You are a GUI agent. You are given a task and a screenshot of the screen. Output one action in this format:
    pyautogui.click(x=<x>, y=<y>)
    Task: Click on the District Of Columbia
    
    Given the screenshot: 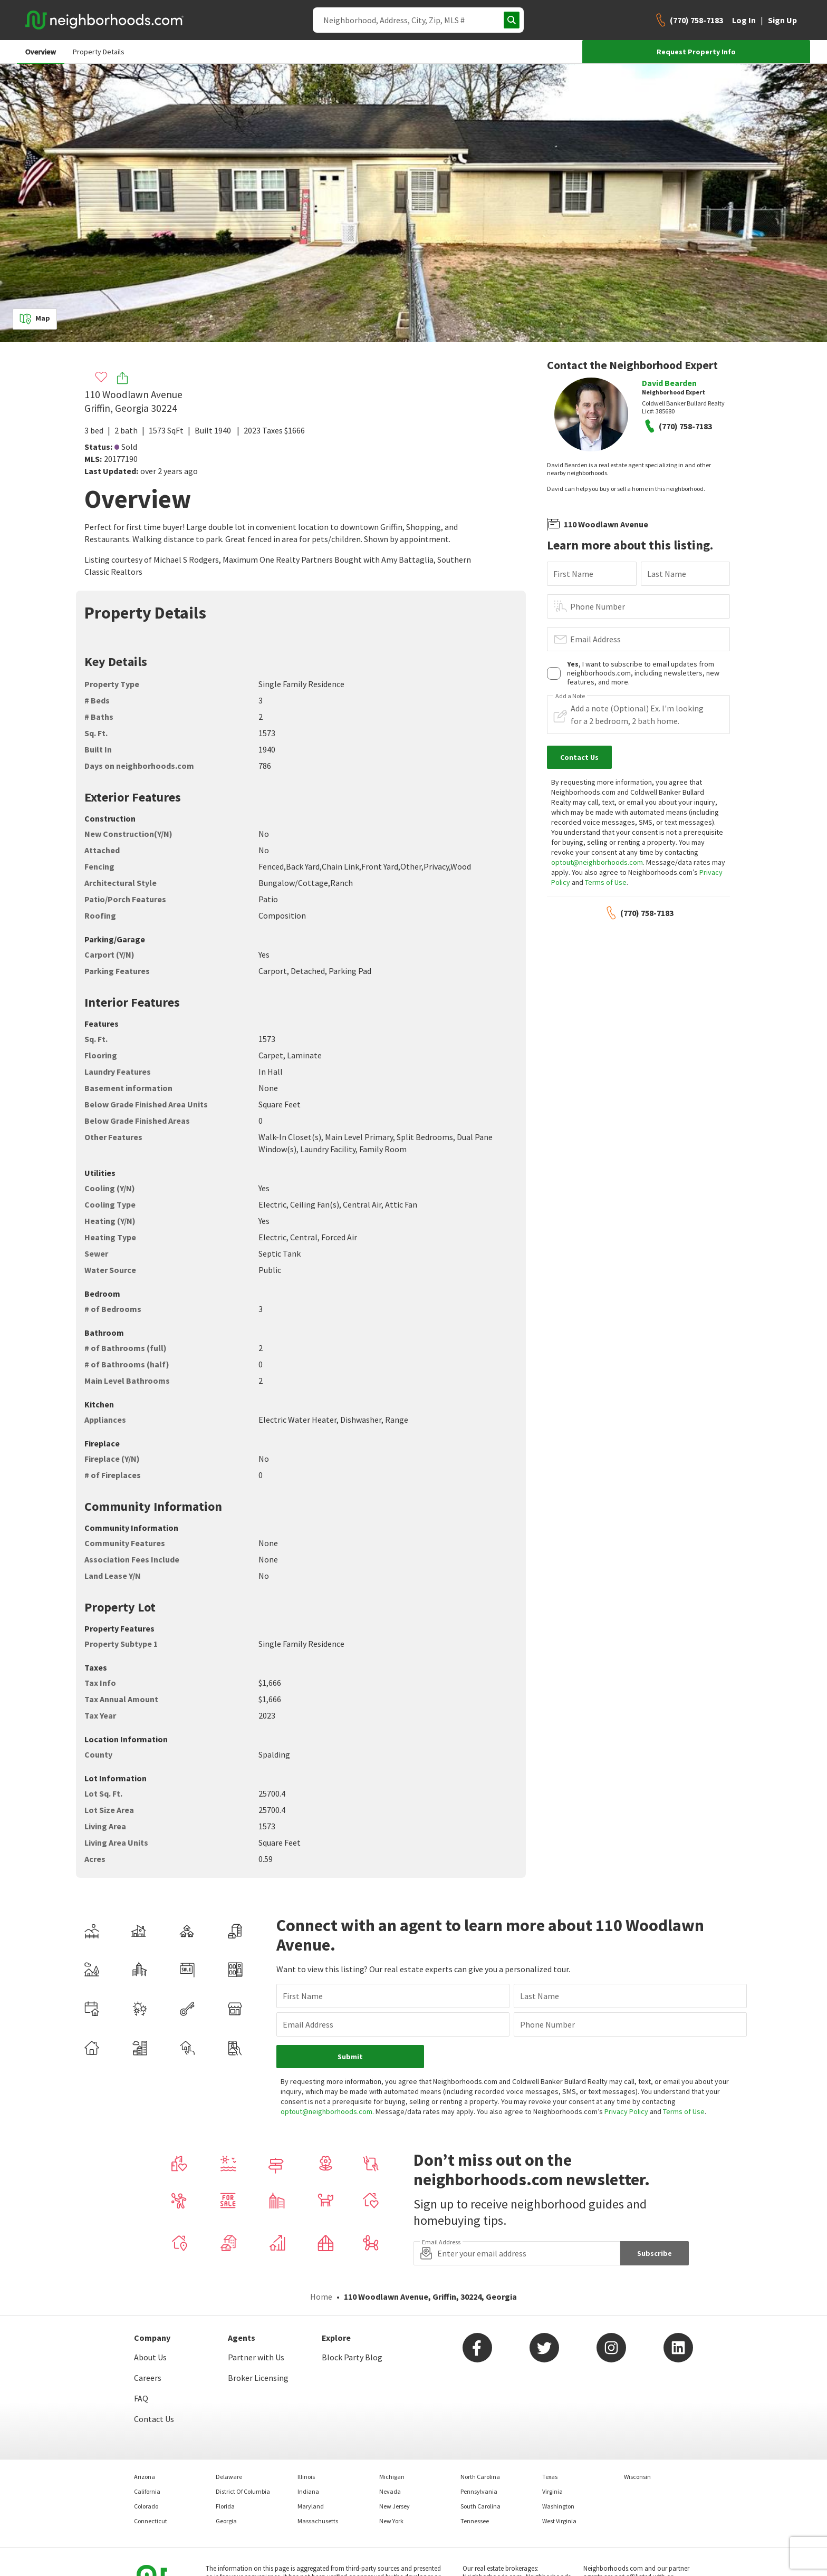 What is the action you would take?
    pyautogui.click(x=243, y=2491)
    